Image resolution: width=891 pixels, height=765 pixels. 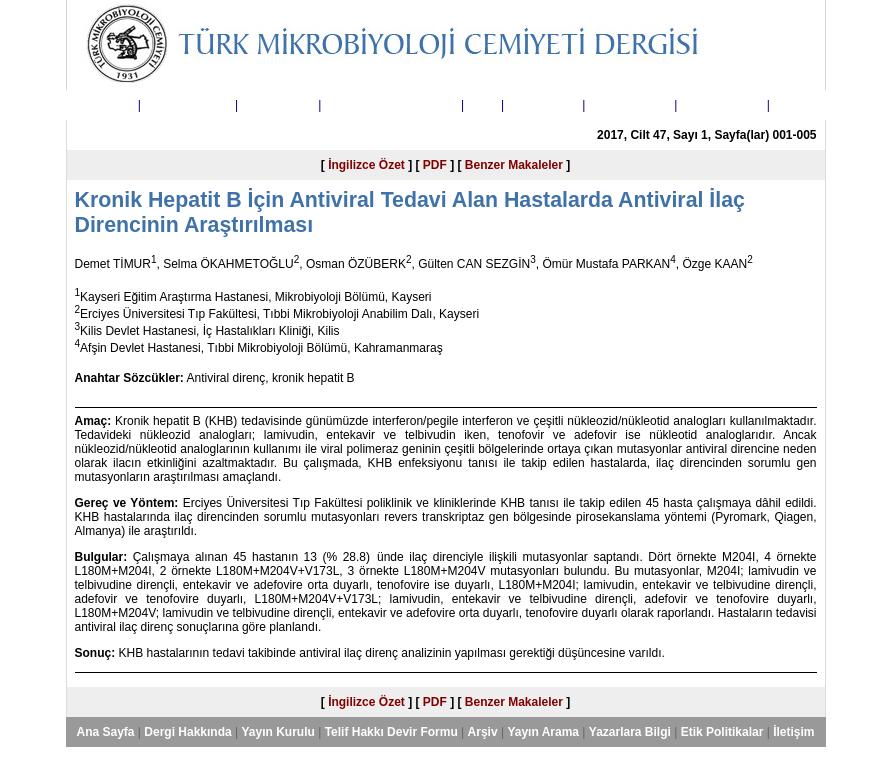 What do you see at coordinates (187, 105) in the screenshot?
I see `Dergi Hakkında` at bounding box center [187, 105].